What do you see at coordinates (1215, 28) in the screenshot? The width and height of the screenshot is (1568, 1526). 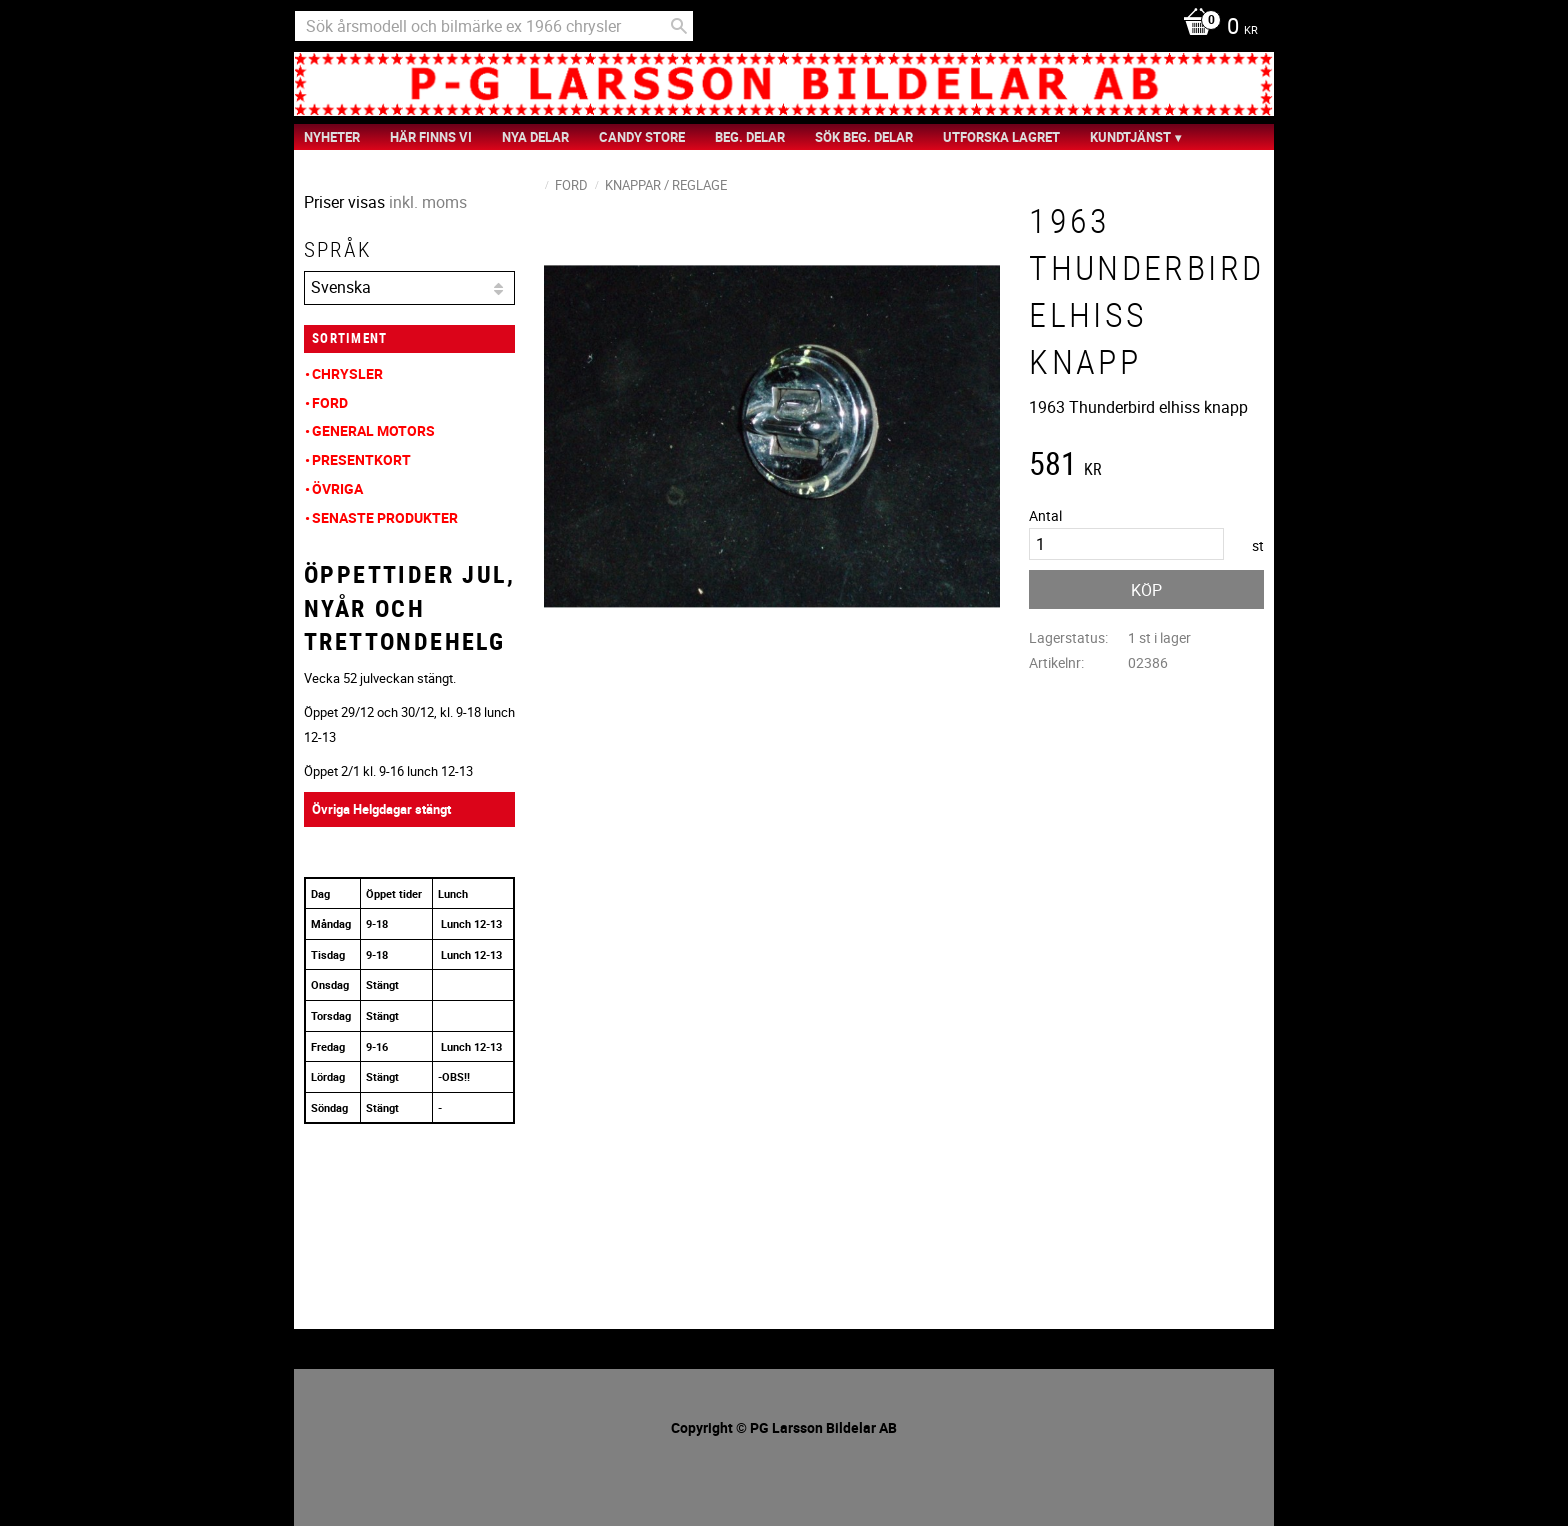 I see `[Kundvagn]` at bounding box center [1215, 28].